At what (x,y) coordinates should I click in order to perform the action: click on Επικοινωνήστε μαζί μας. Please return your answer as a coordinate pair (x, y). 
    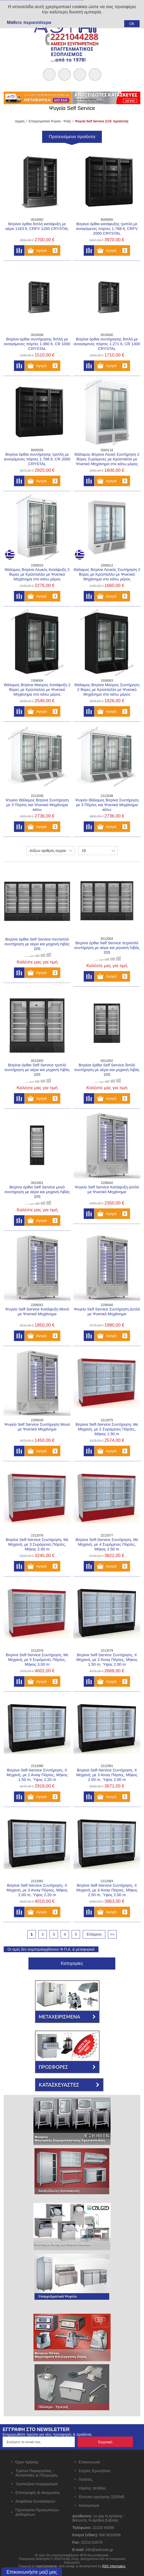
    Looking at the image, I should click on (32, 2572).